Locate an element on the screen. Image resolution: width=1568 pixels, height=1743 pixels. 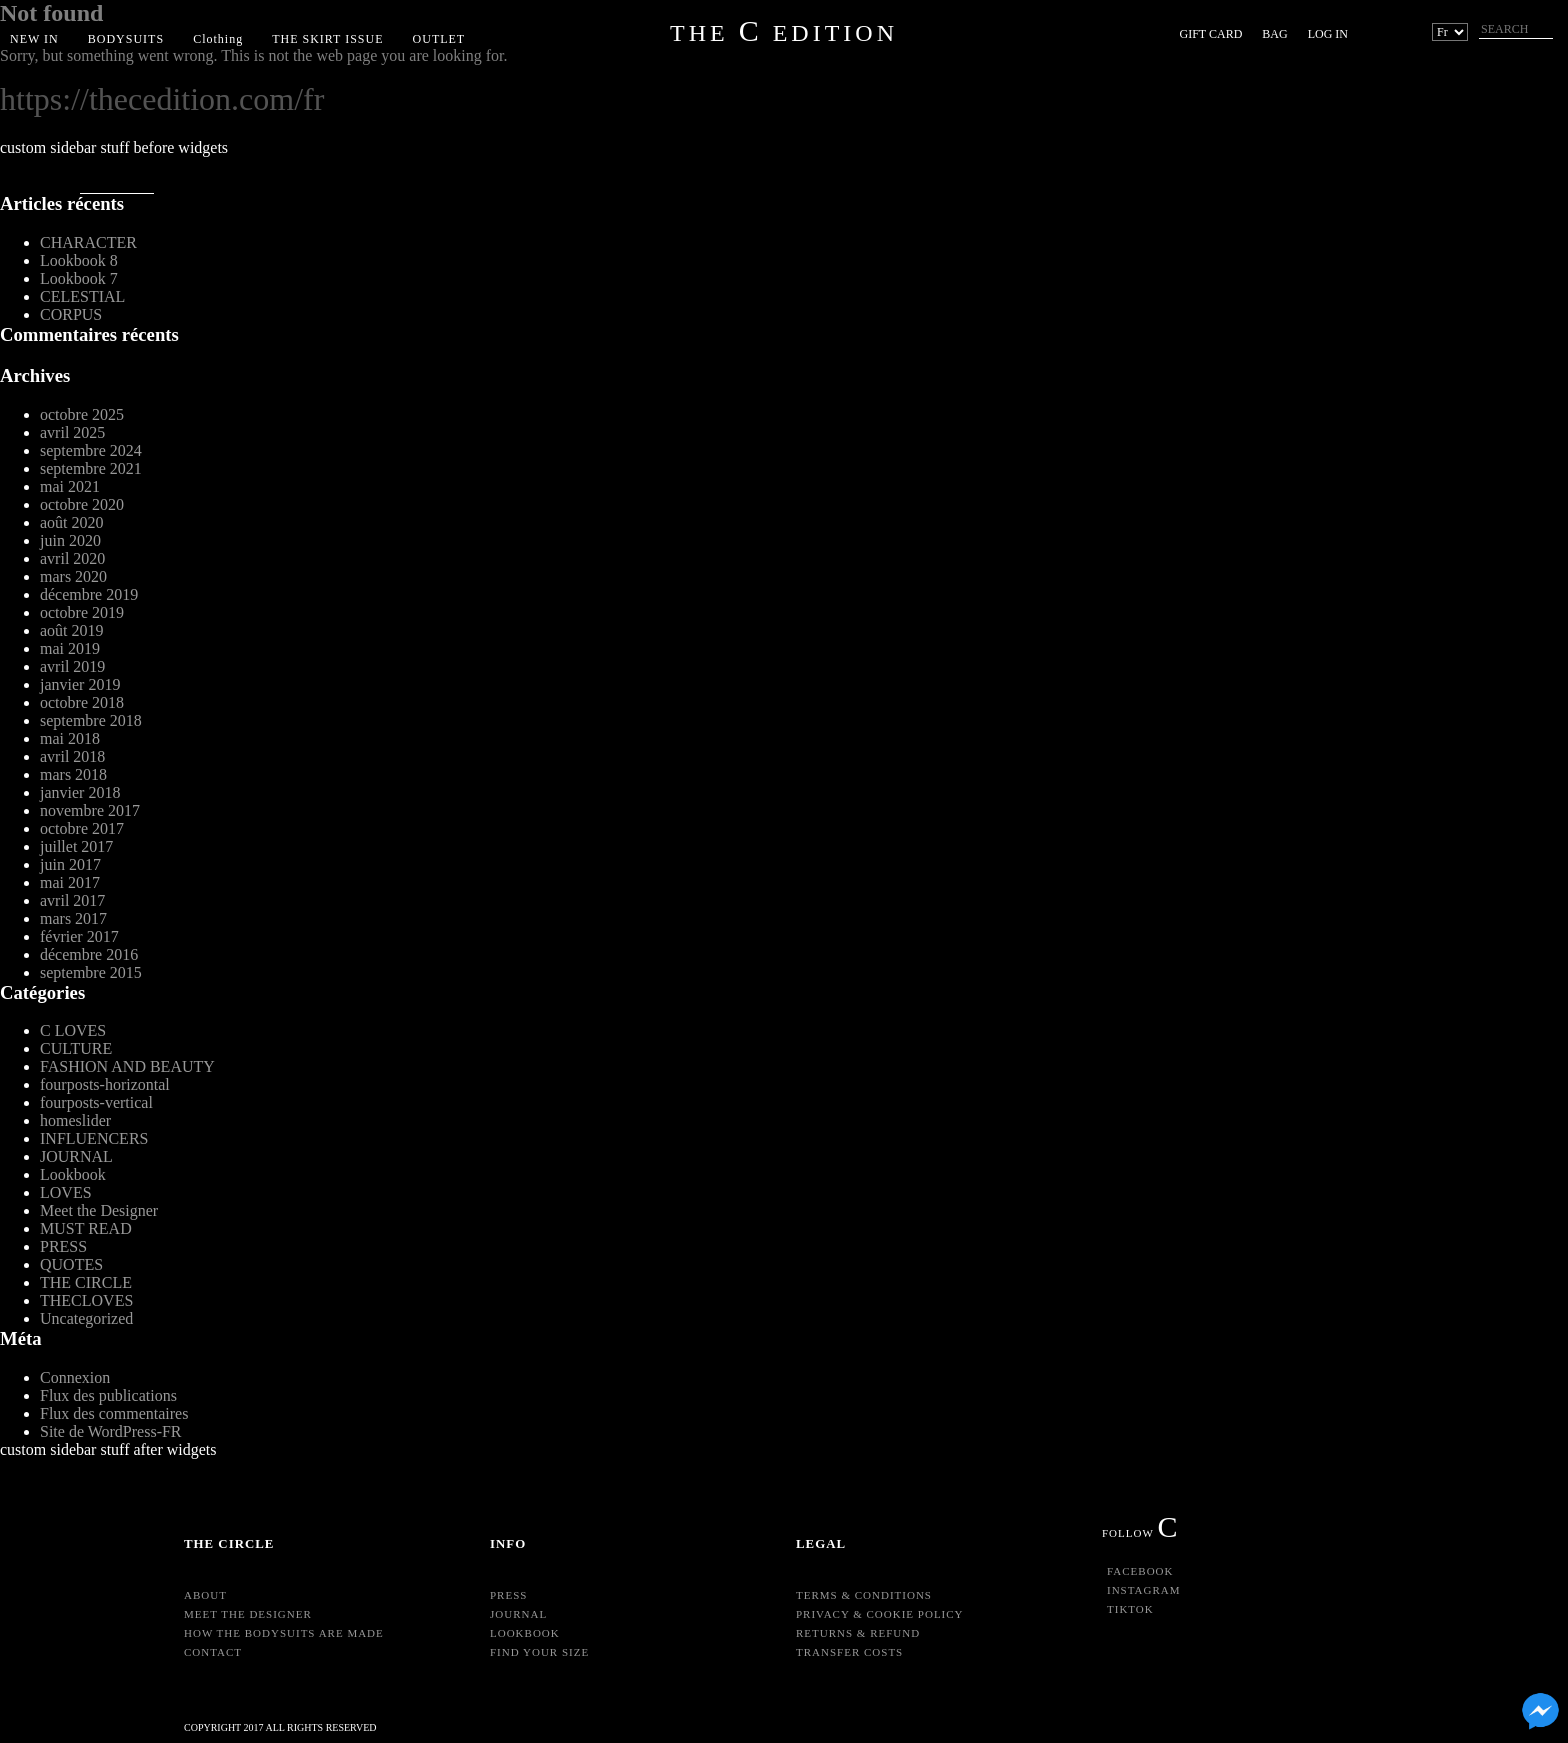
Clothing is located at coordinates (218, 39).